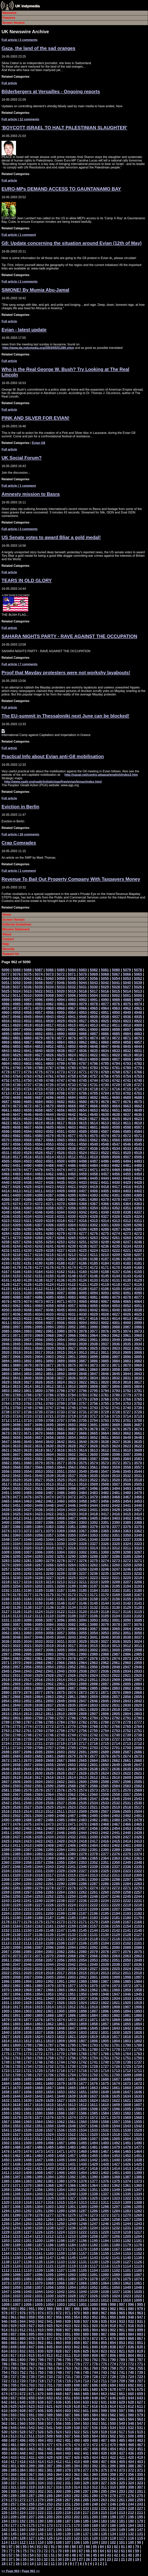 The width and height of the screenshot is (148, 2576). I want to click on 4503, so click(28, 1161).